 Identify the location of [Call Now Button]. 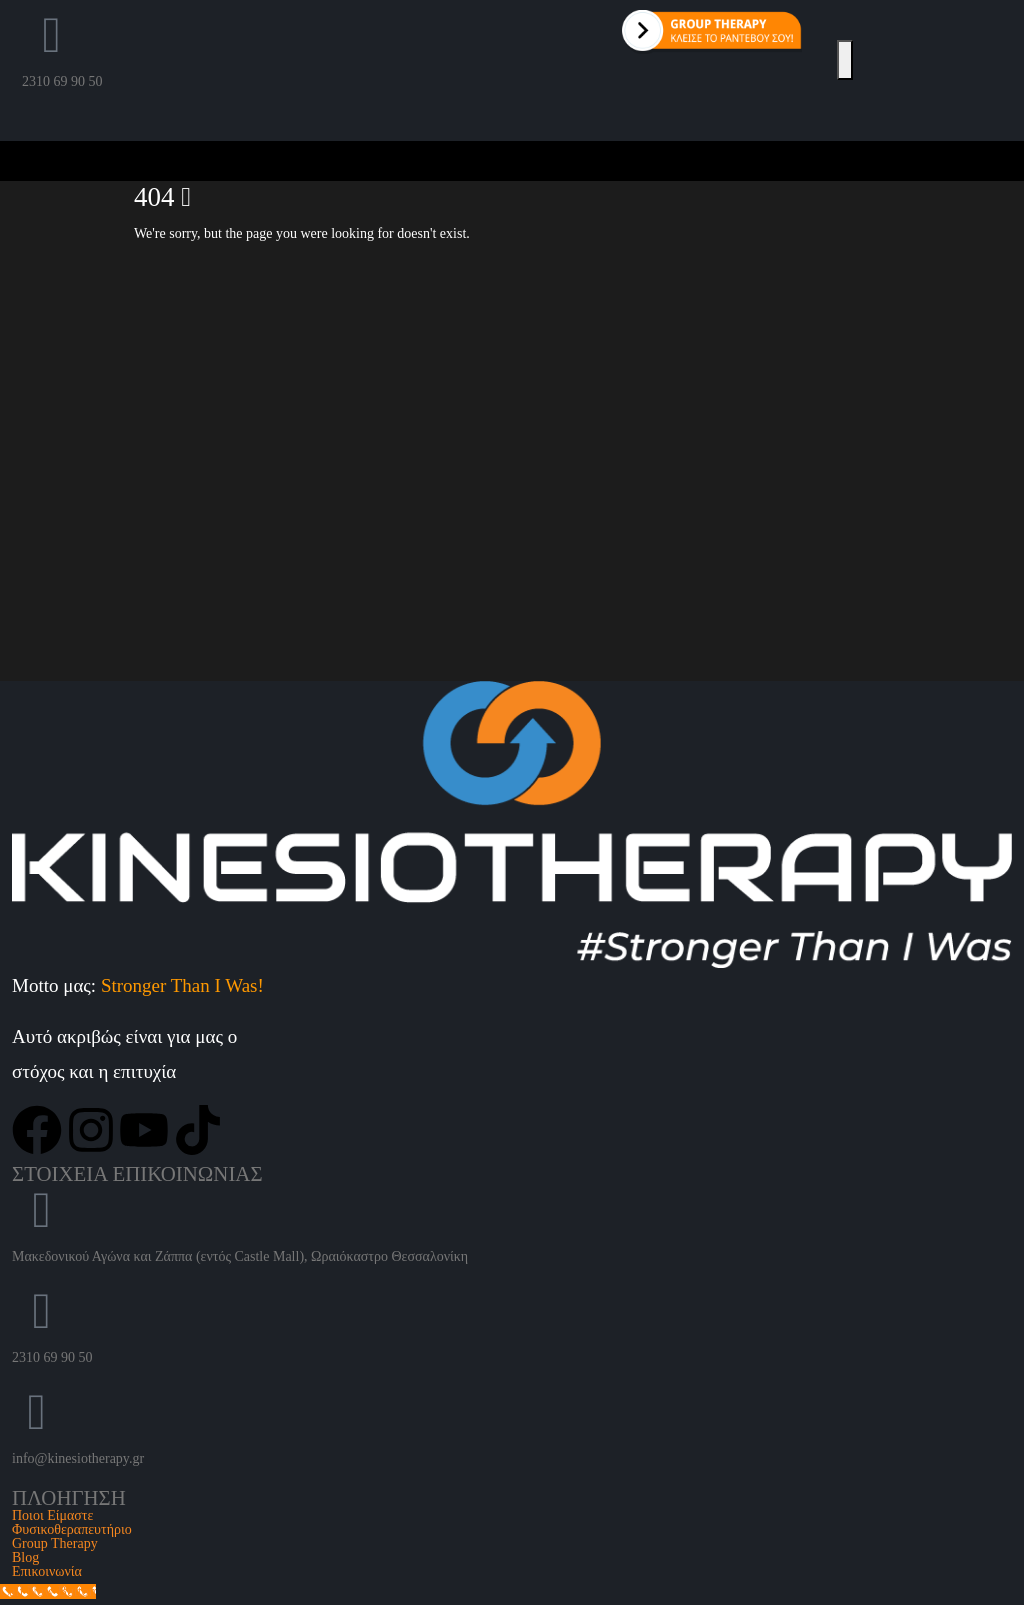
(48, 1591).